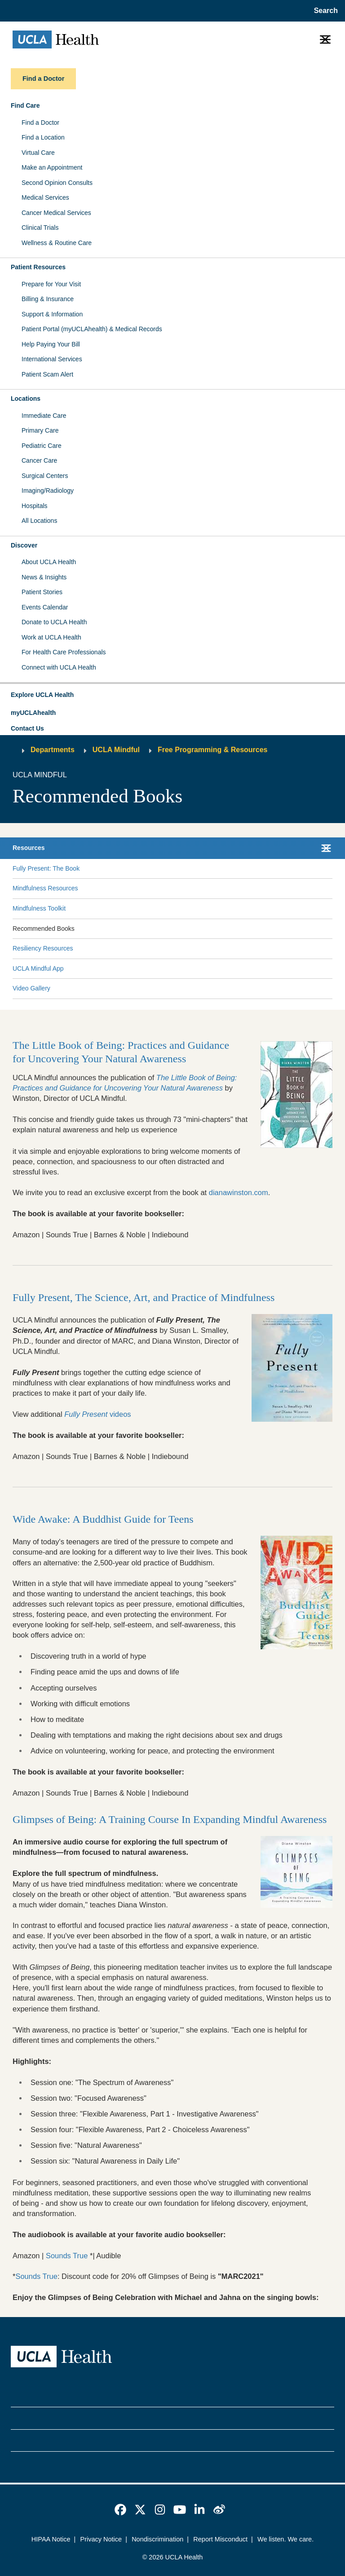  Describe the element at coordinates (51, 637) in the screenshot. I see `Work at UCLA Health` at that location.